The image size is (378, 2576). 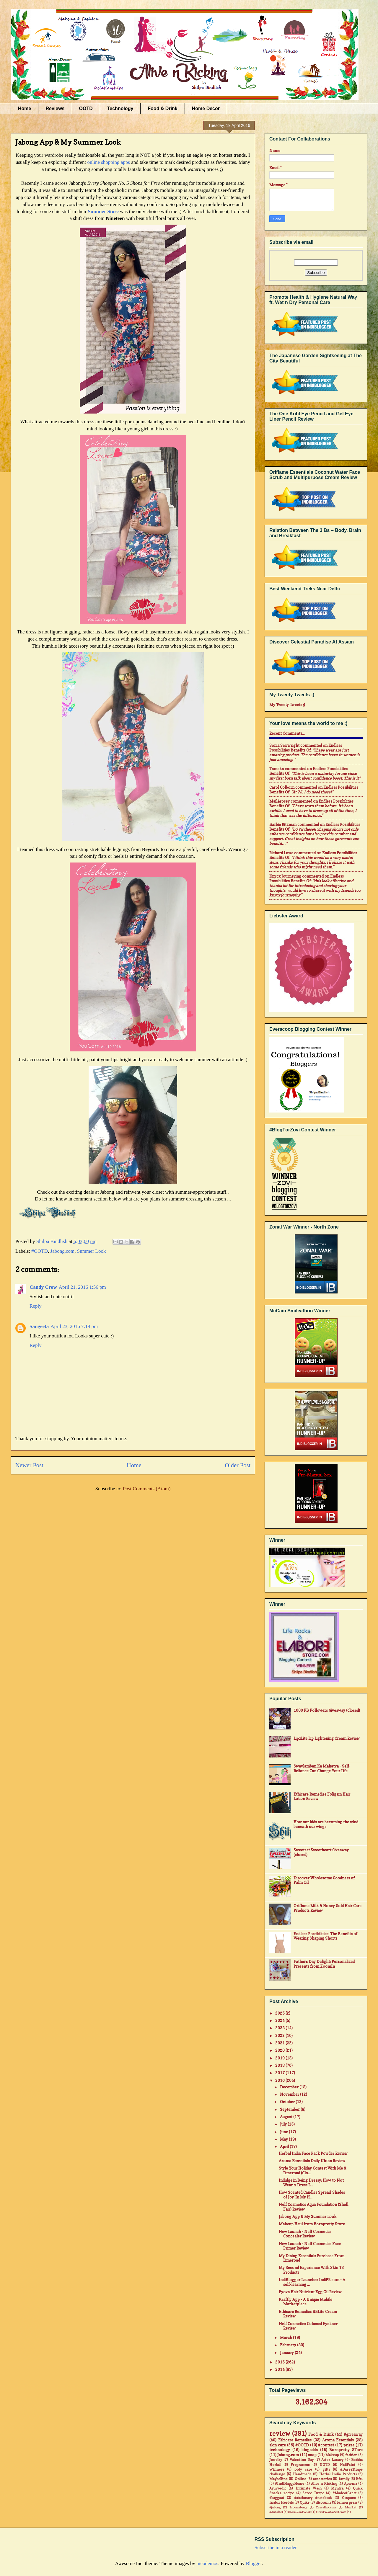 What do you see at coordinates (284, 2124) in the screenshot?
I see `July` at bounding box center [284, 2124].